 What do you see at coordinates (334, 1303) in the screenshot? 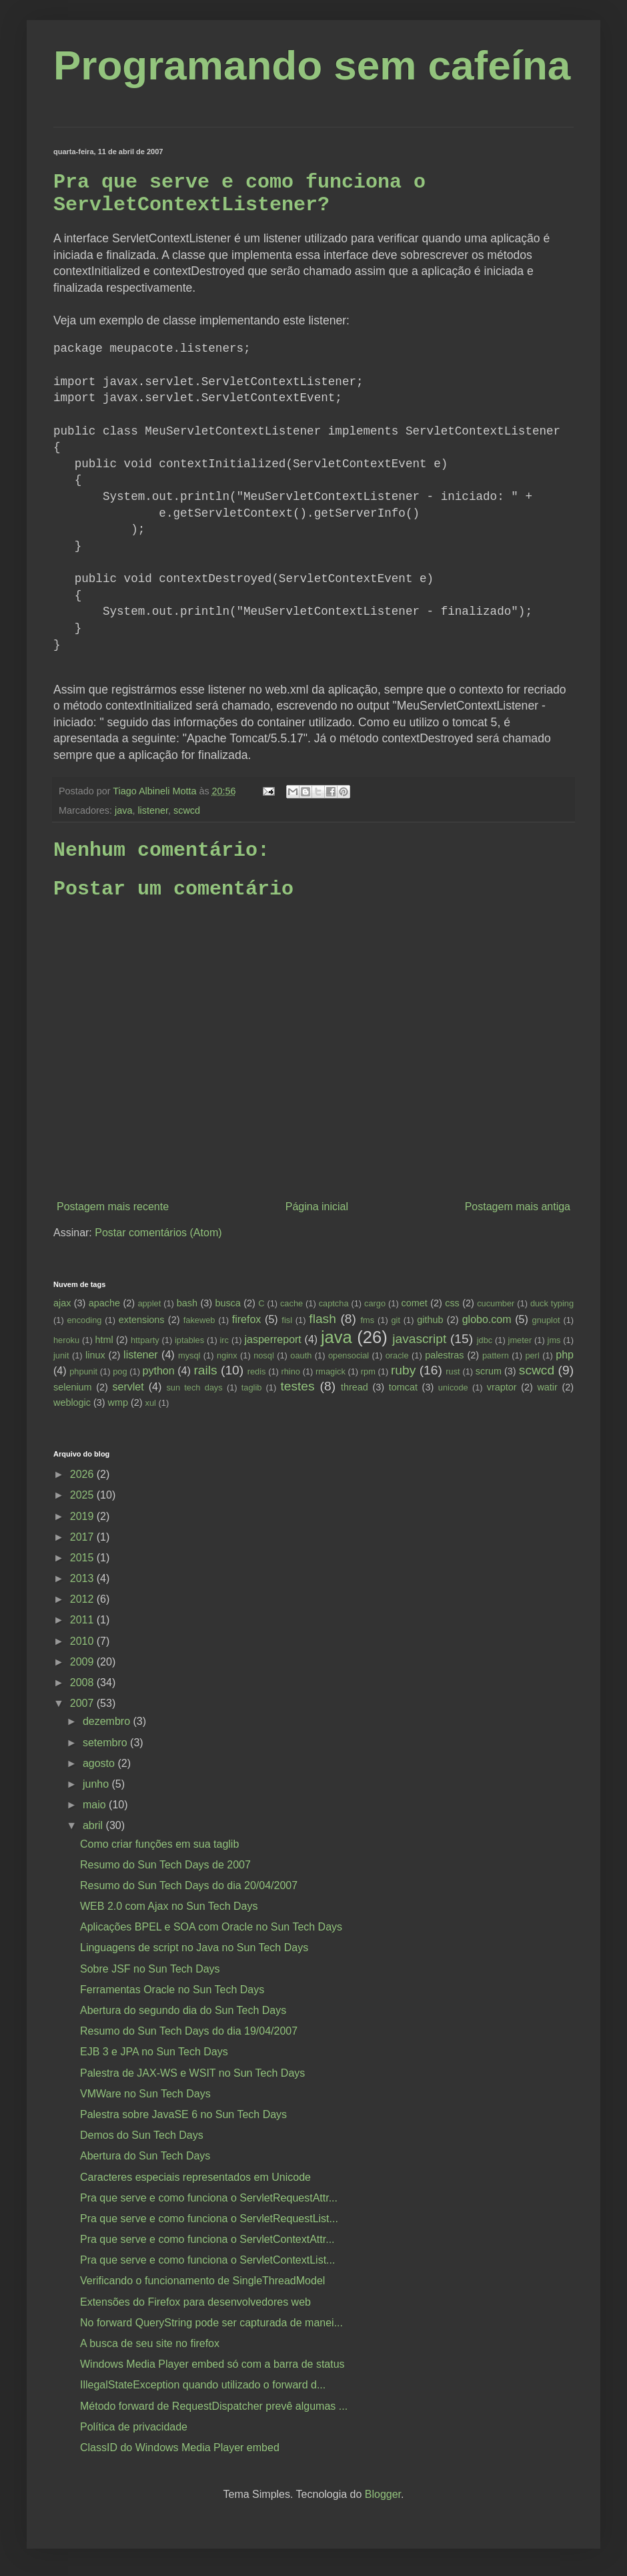
I see `captcha` at bounding box center [334, 1303].